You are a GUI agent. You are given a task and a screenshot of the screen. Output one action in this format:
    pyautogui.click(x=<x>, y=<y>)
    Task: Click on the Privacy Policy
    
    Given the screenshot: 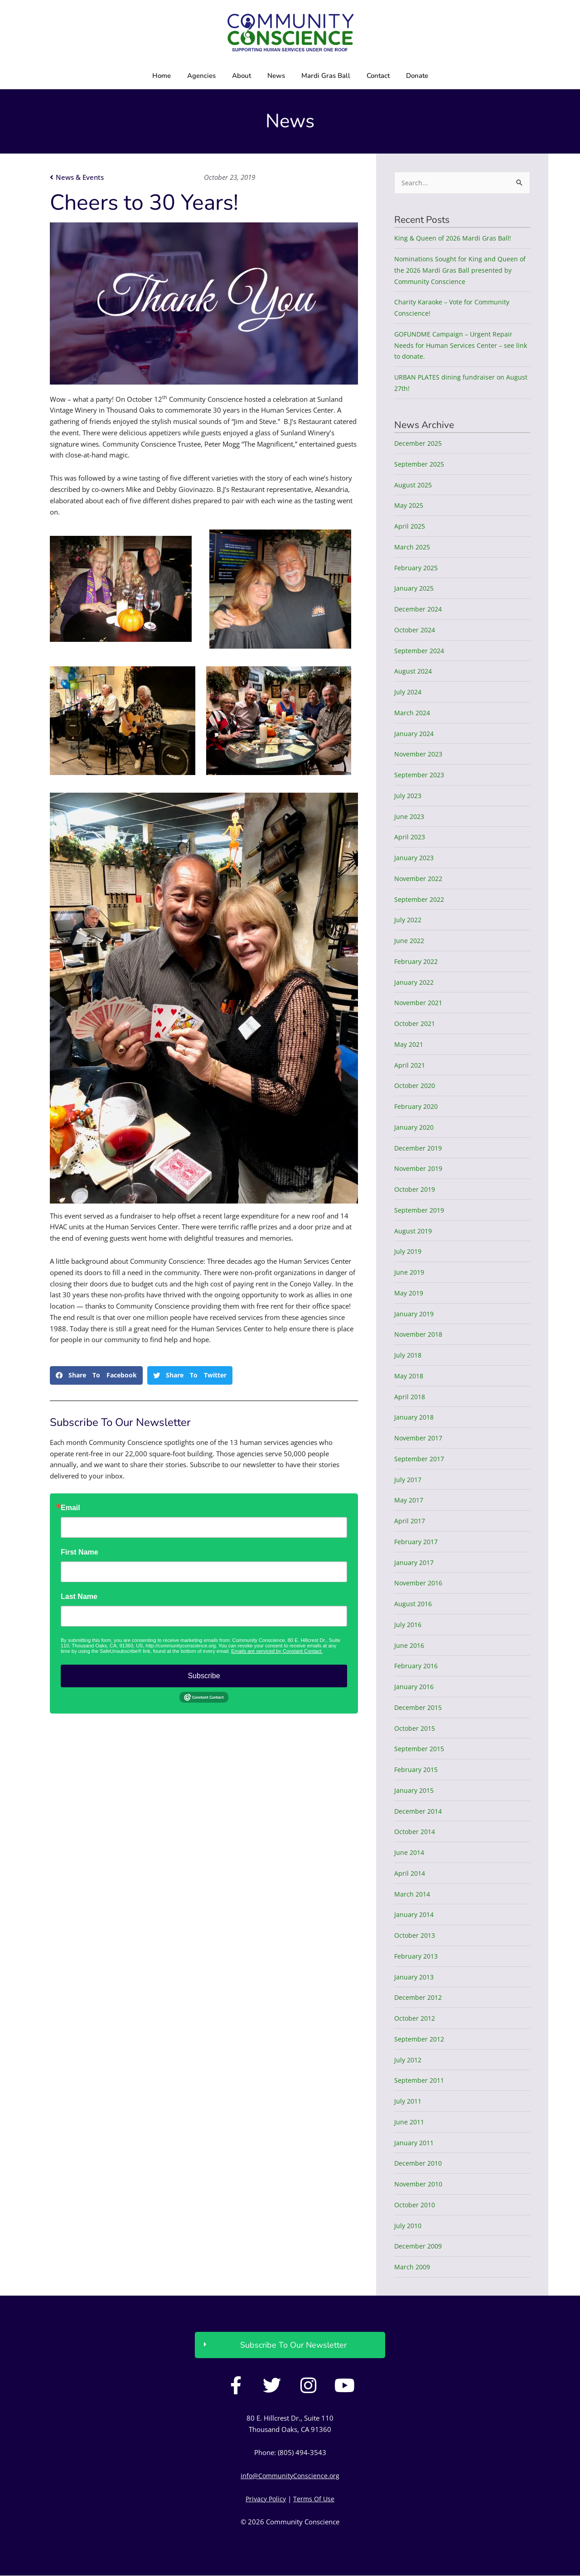 What is the action you would take?
    pyautogui.click(x=265, y=2499)
    